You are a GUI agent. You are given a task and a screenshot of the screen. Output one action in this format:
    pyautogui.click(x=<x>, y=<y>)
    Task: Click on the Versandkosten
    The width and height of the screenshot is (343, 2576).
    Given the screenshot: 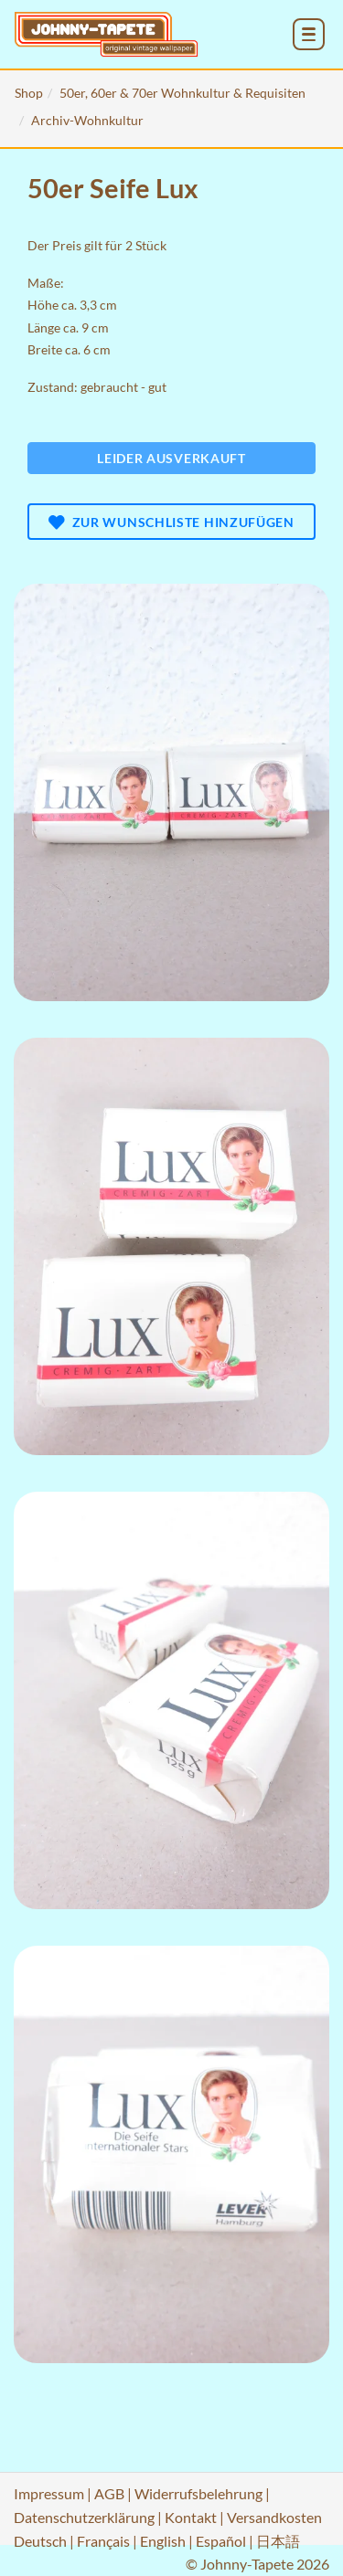 What is the action you would take?
    pyautogui.click(x=274, y=2517)
    